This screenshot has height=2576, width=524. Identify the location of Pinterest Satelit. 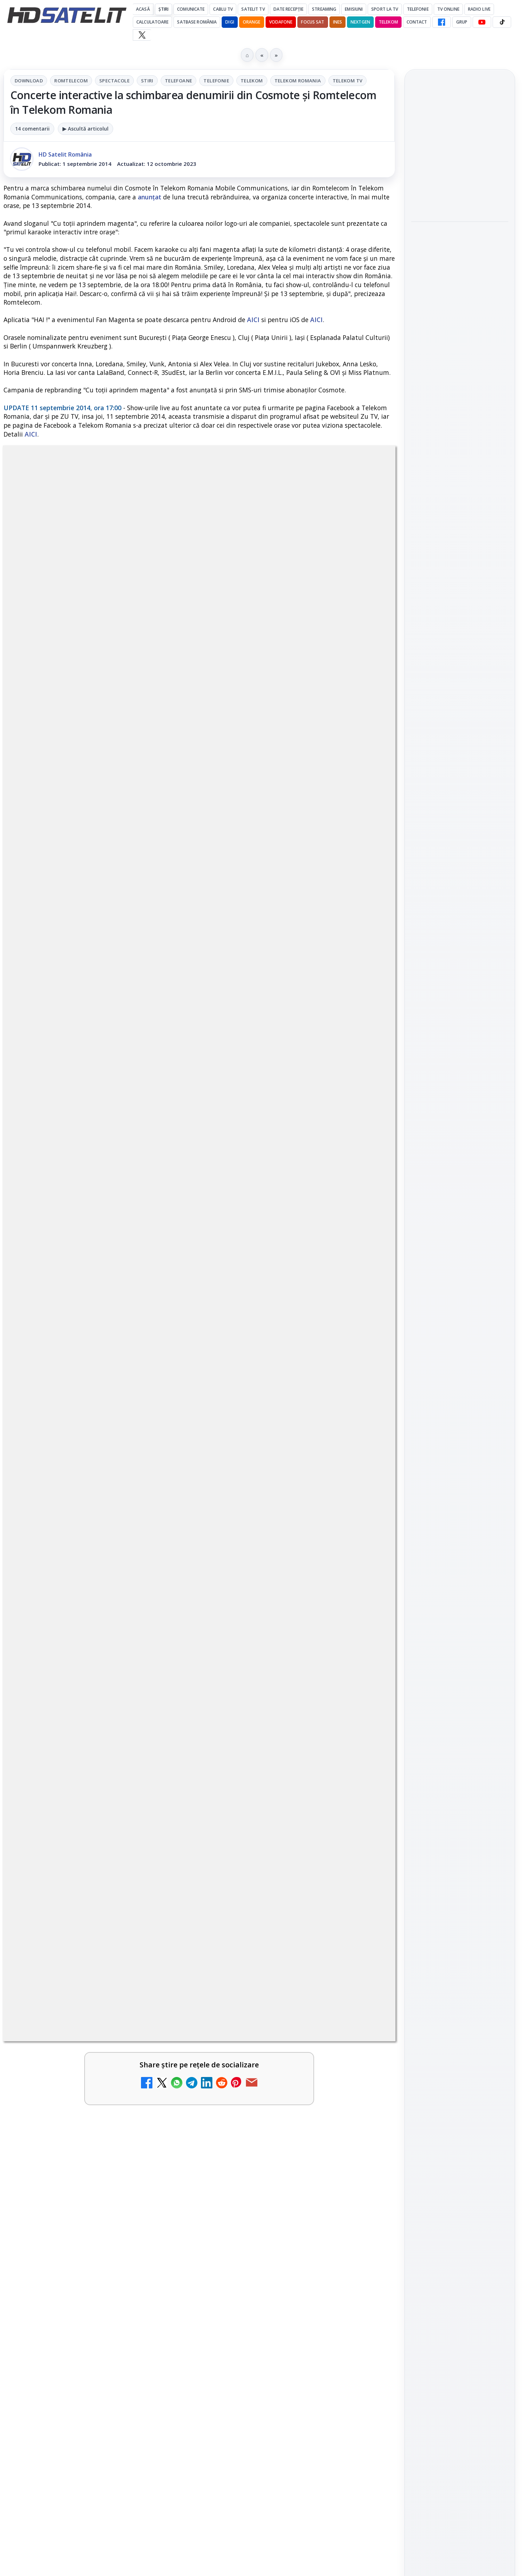
(459, 1054).